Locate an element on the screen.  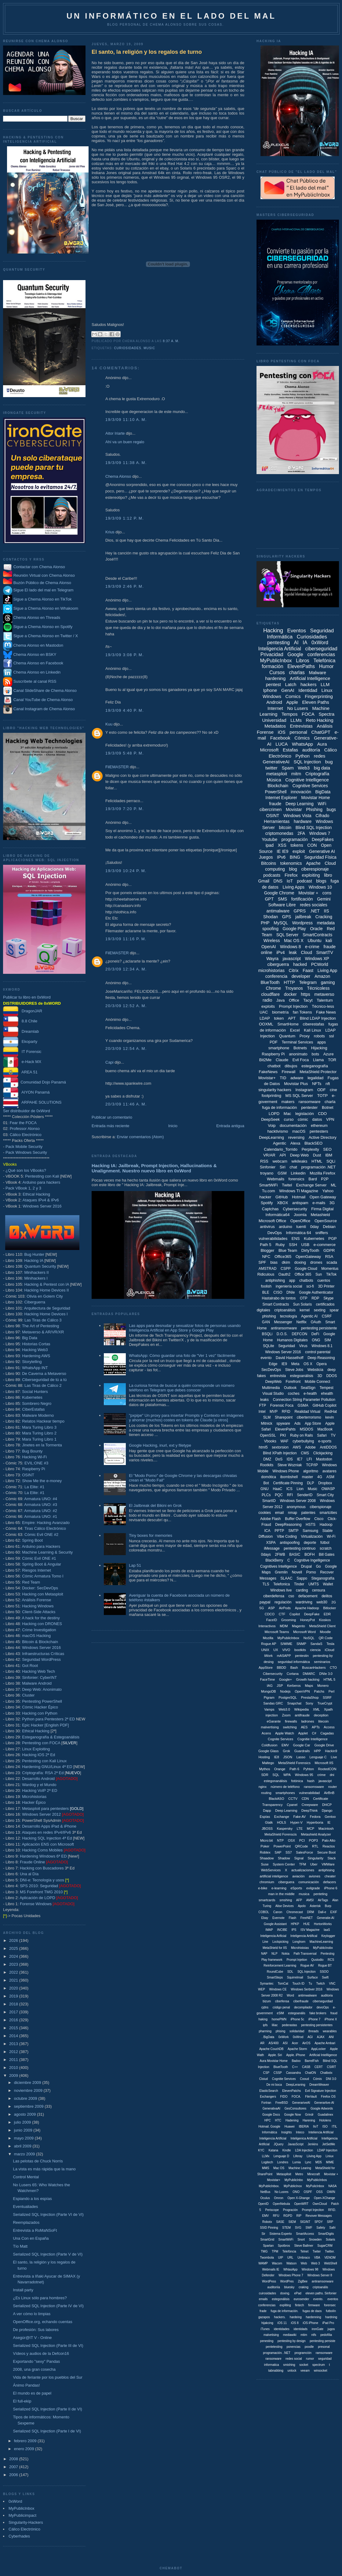
litecoin is located at coordinates (323, 1721).